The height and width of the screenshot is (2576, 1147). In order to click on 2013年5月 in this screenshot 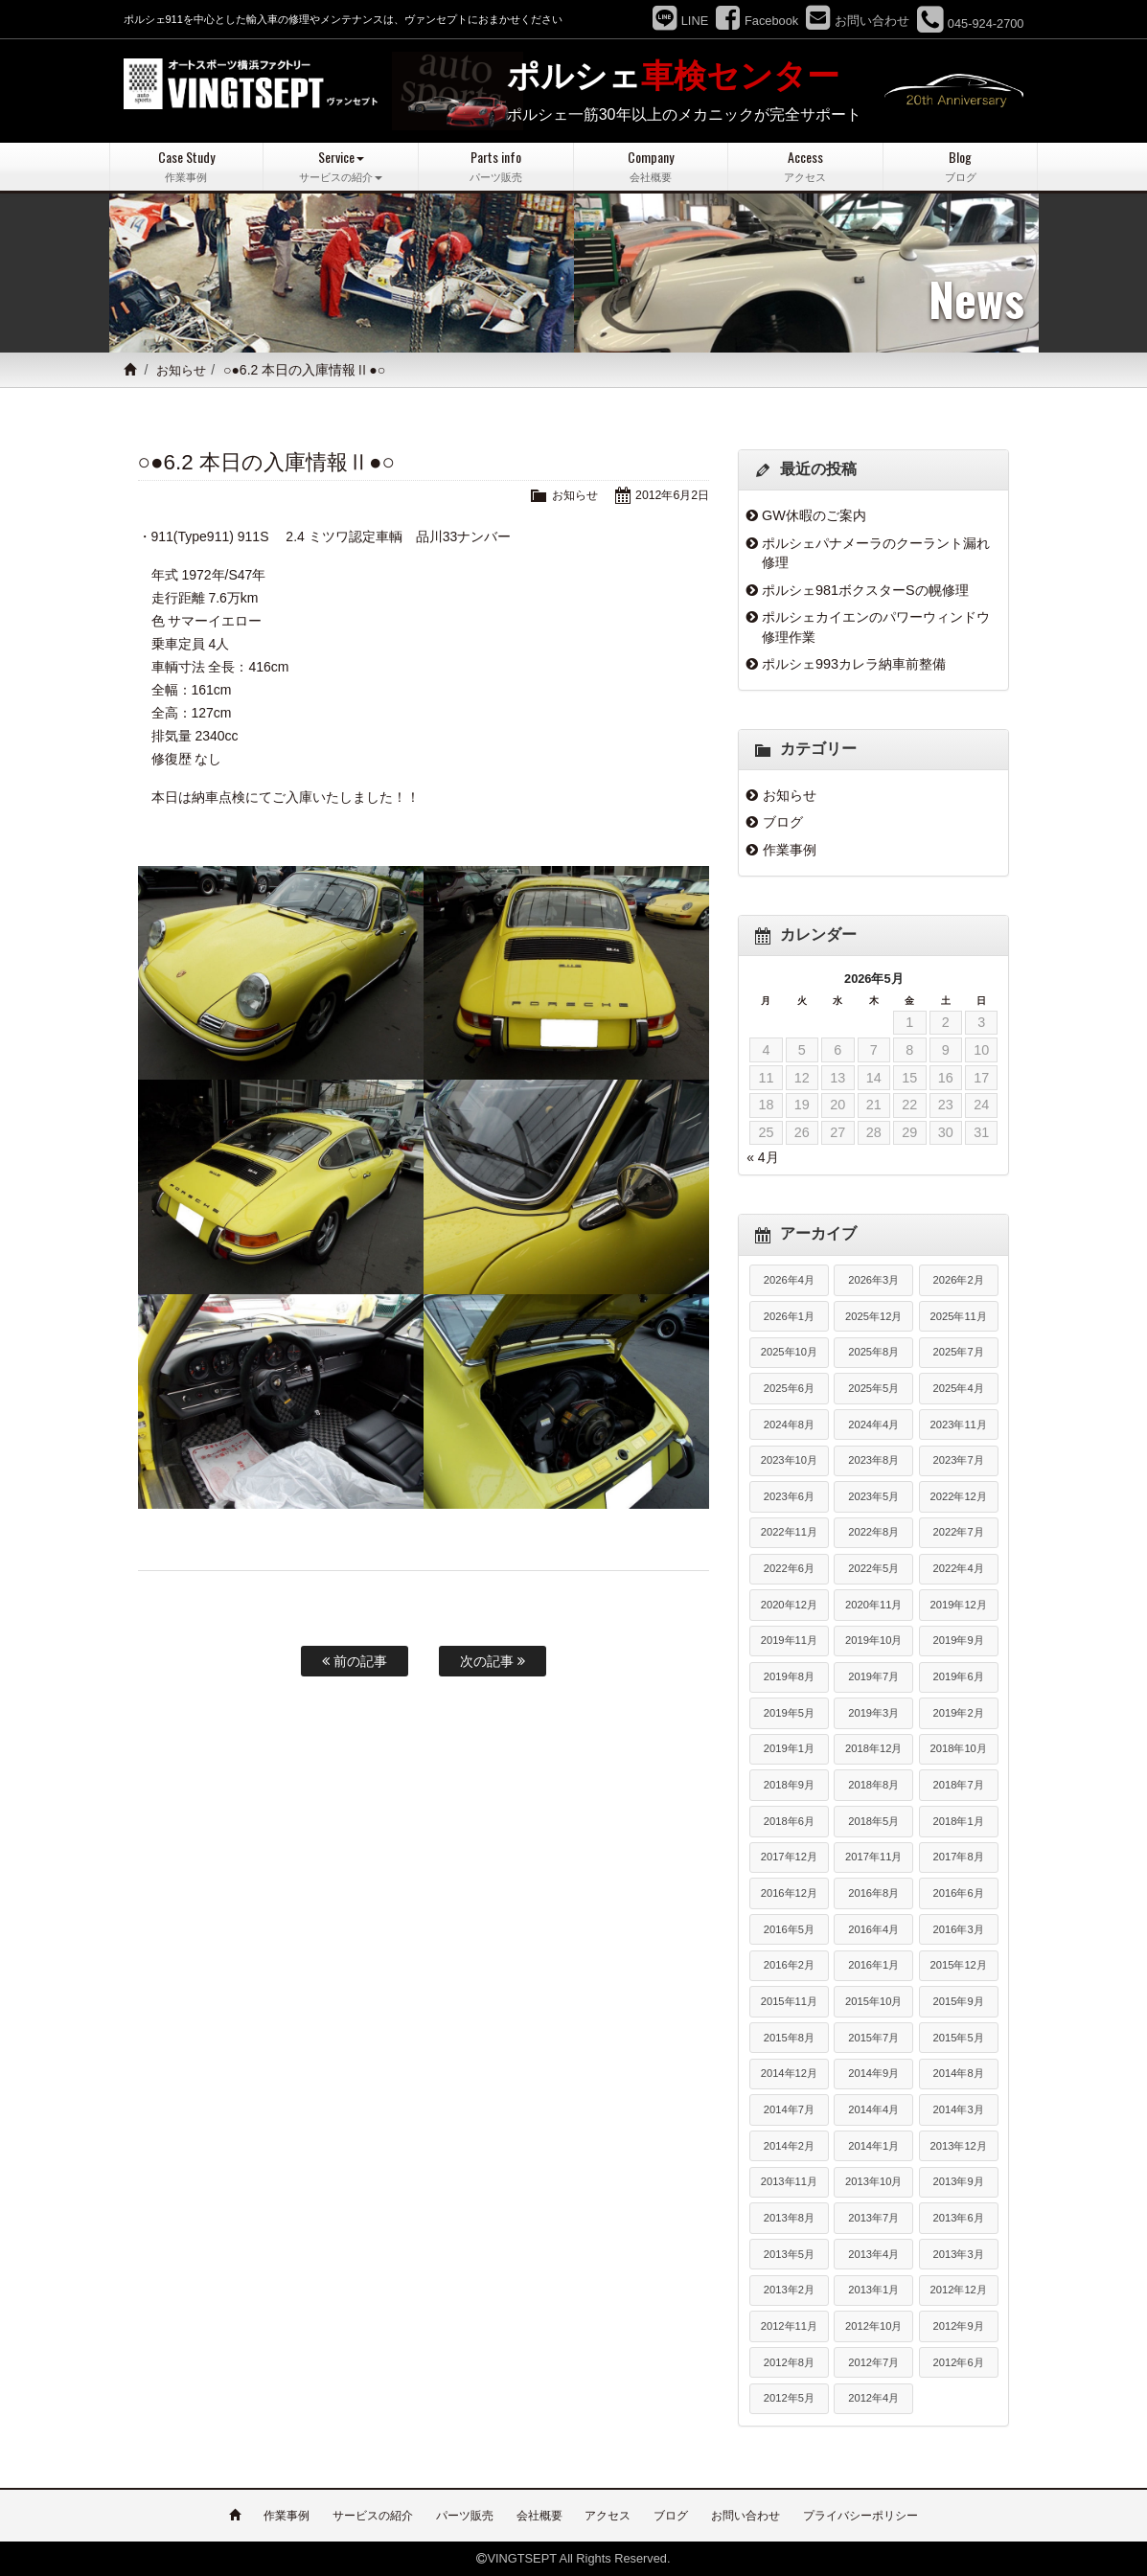, I will do `click(789, 2253)`.